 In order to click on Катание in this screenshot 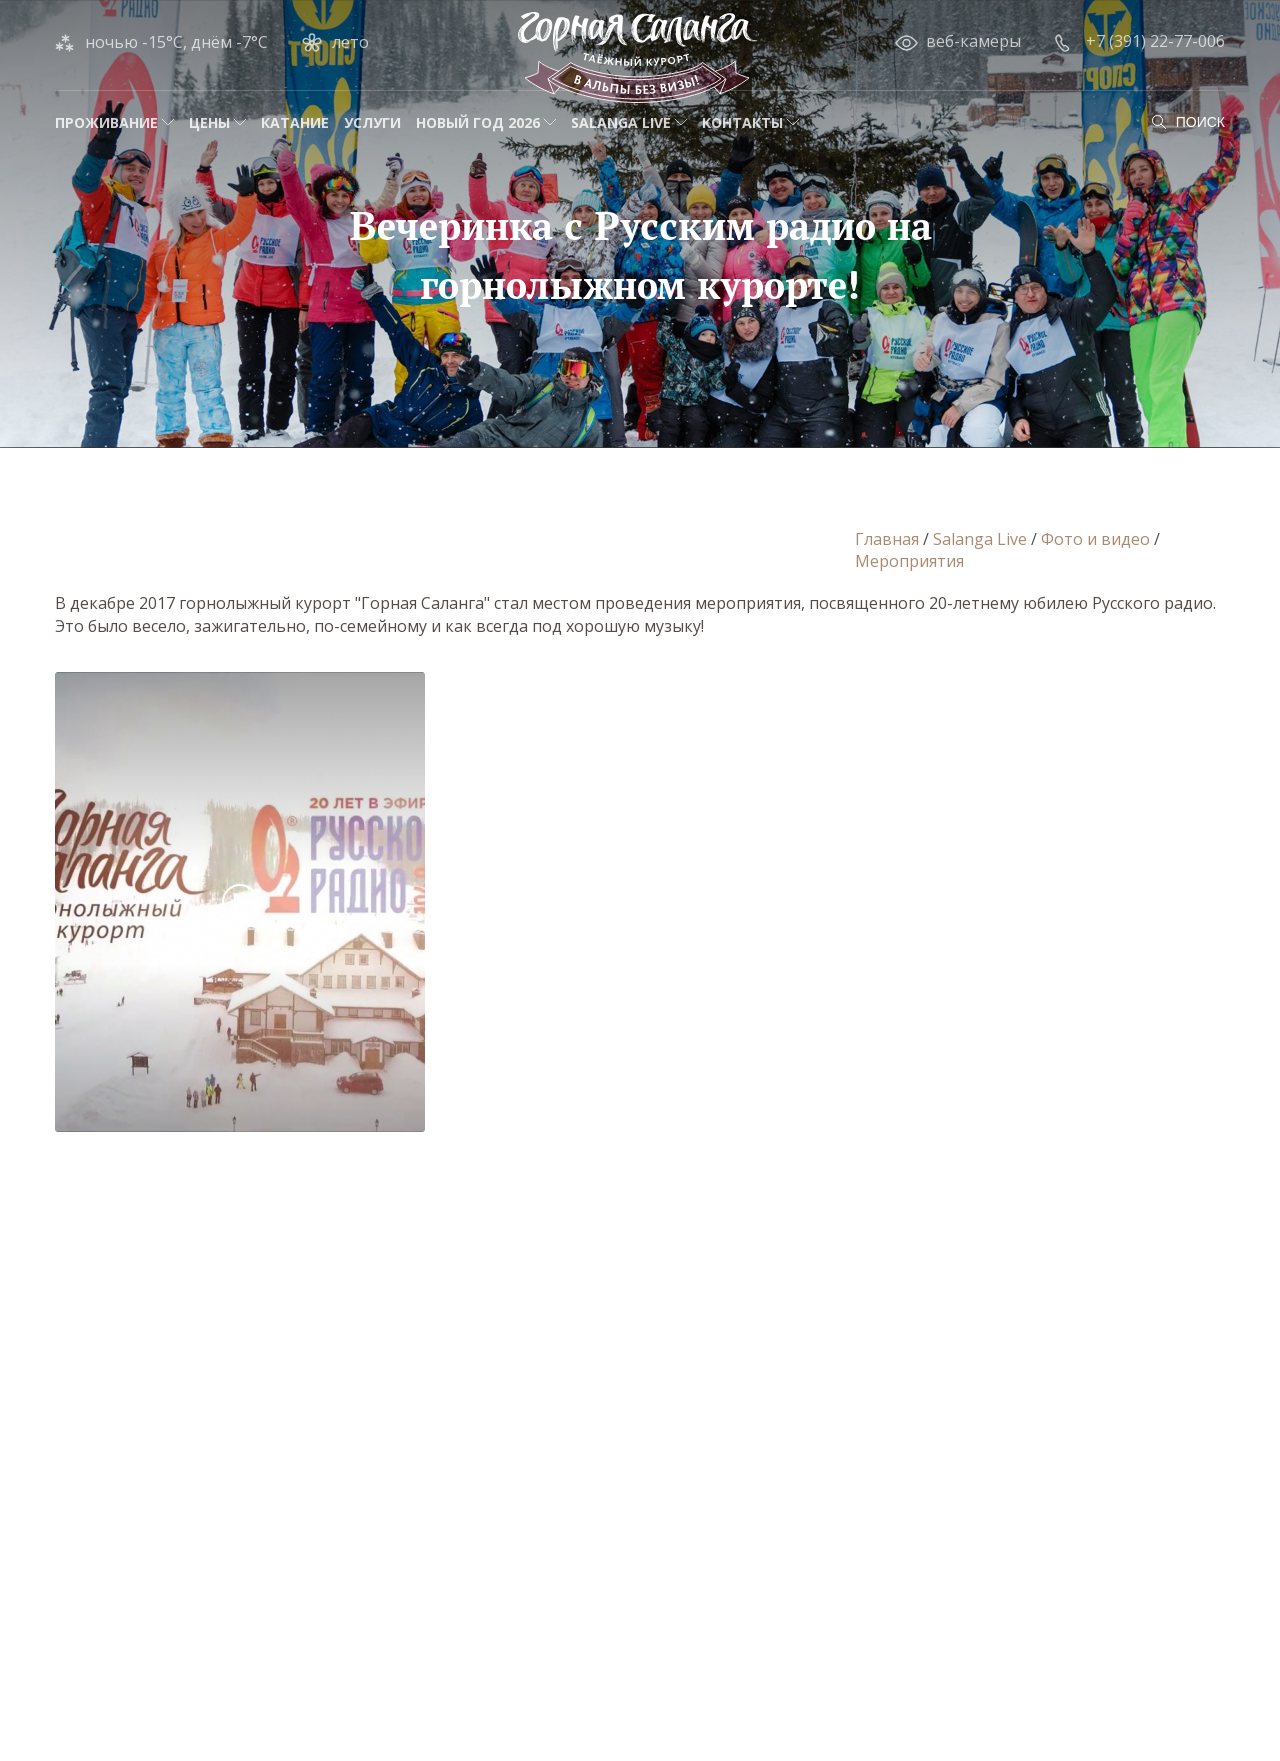, I will do `click(295, 122)`.